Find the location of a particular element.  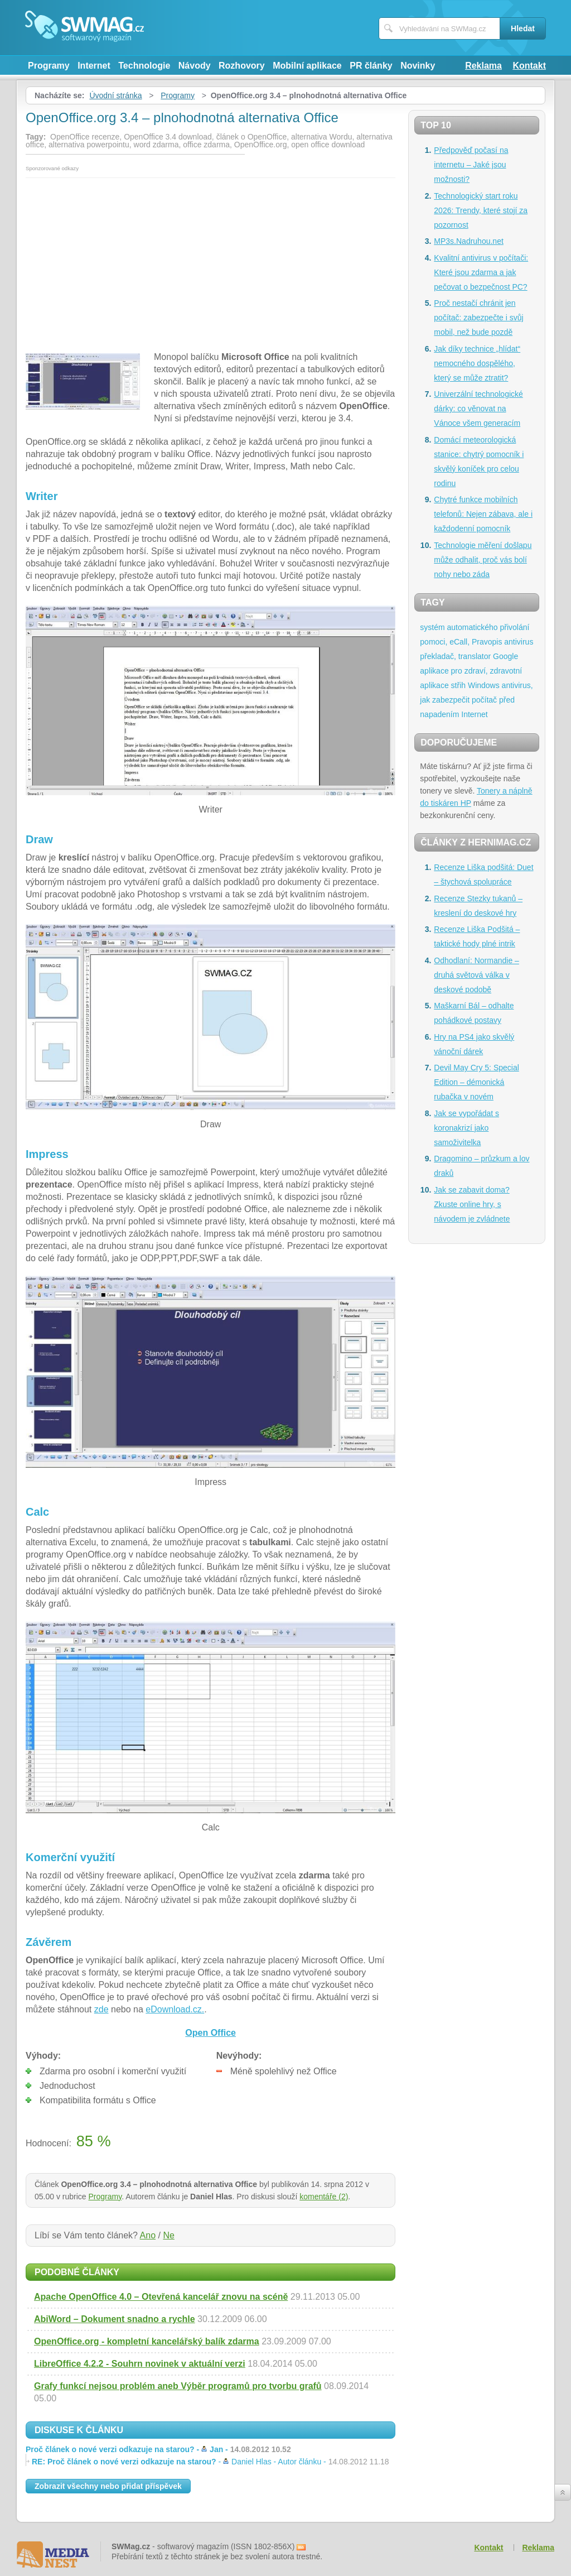

Ne is located at coordinates (168, 2235).